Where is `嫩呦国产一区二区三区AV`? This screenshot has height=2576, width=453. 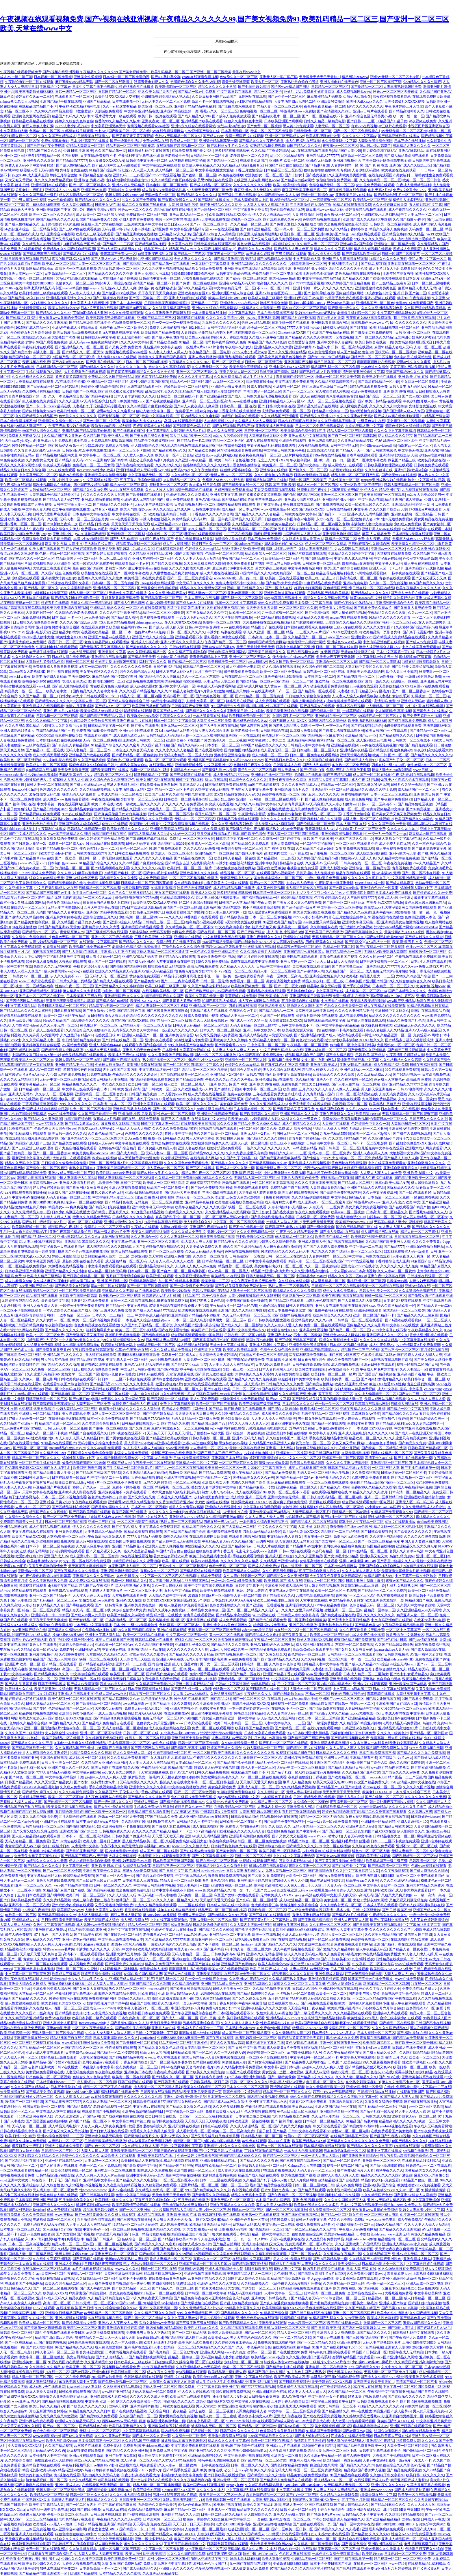 嫩呦国产一区二区三区AV is located at coordinates (355, 1595).